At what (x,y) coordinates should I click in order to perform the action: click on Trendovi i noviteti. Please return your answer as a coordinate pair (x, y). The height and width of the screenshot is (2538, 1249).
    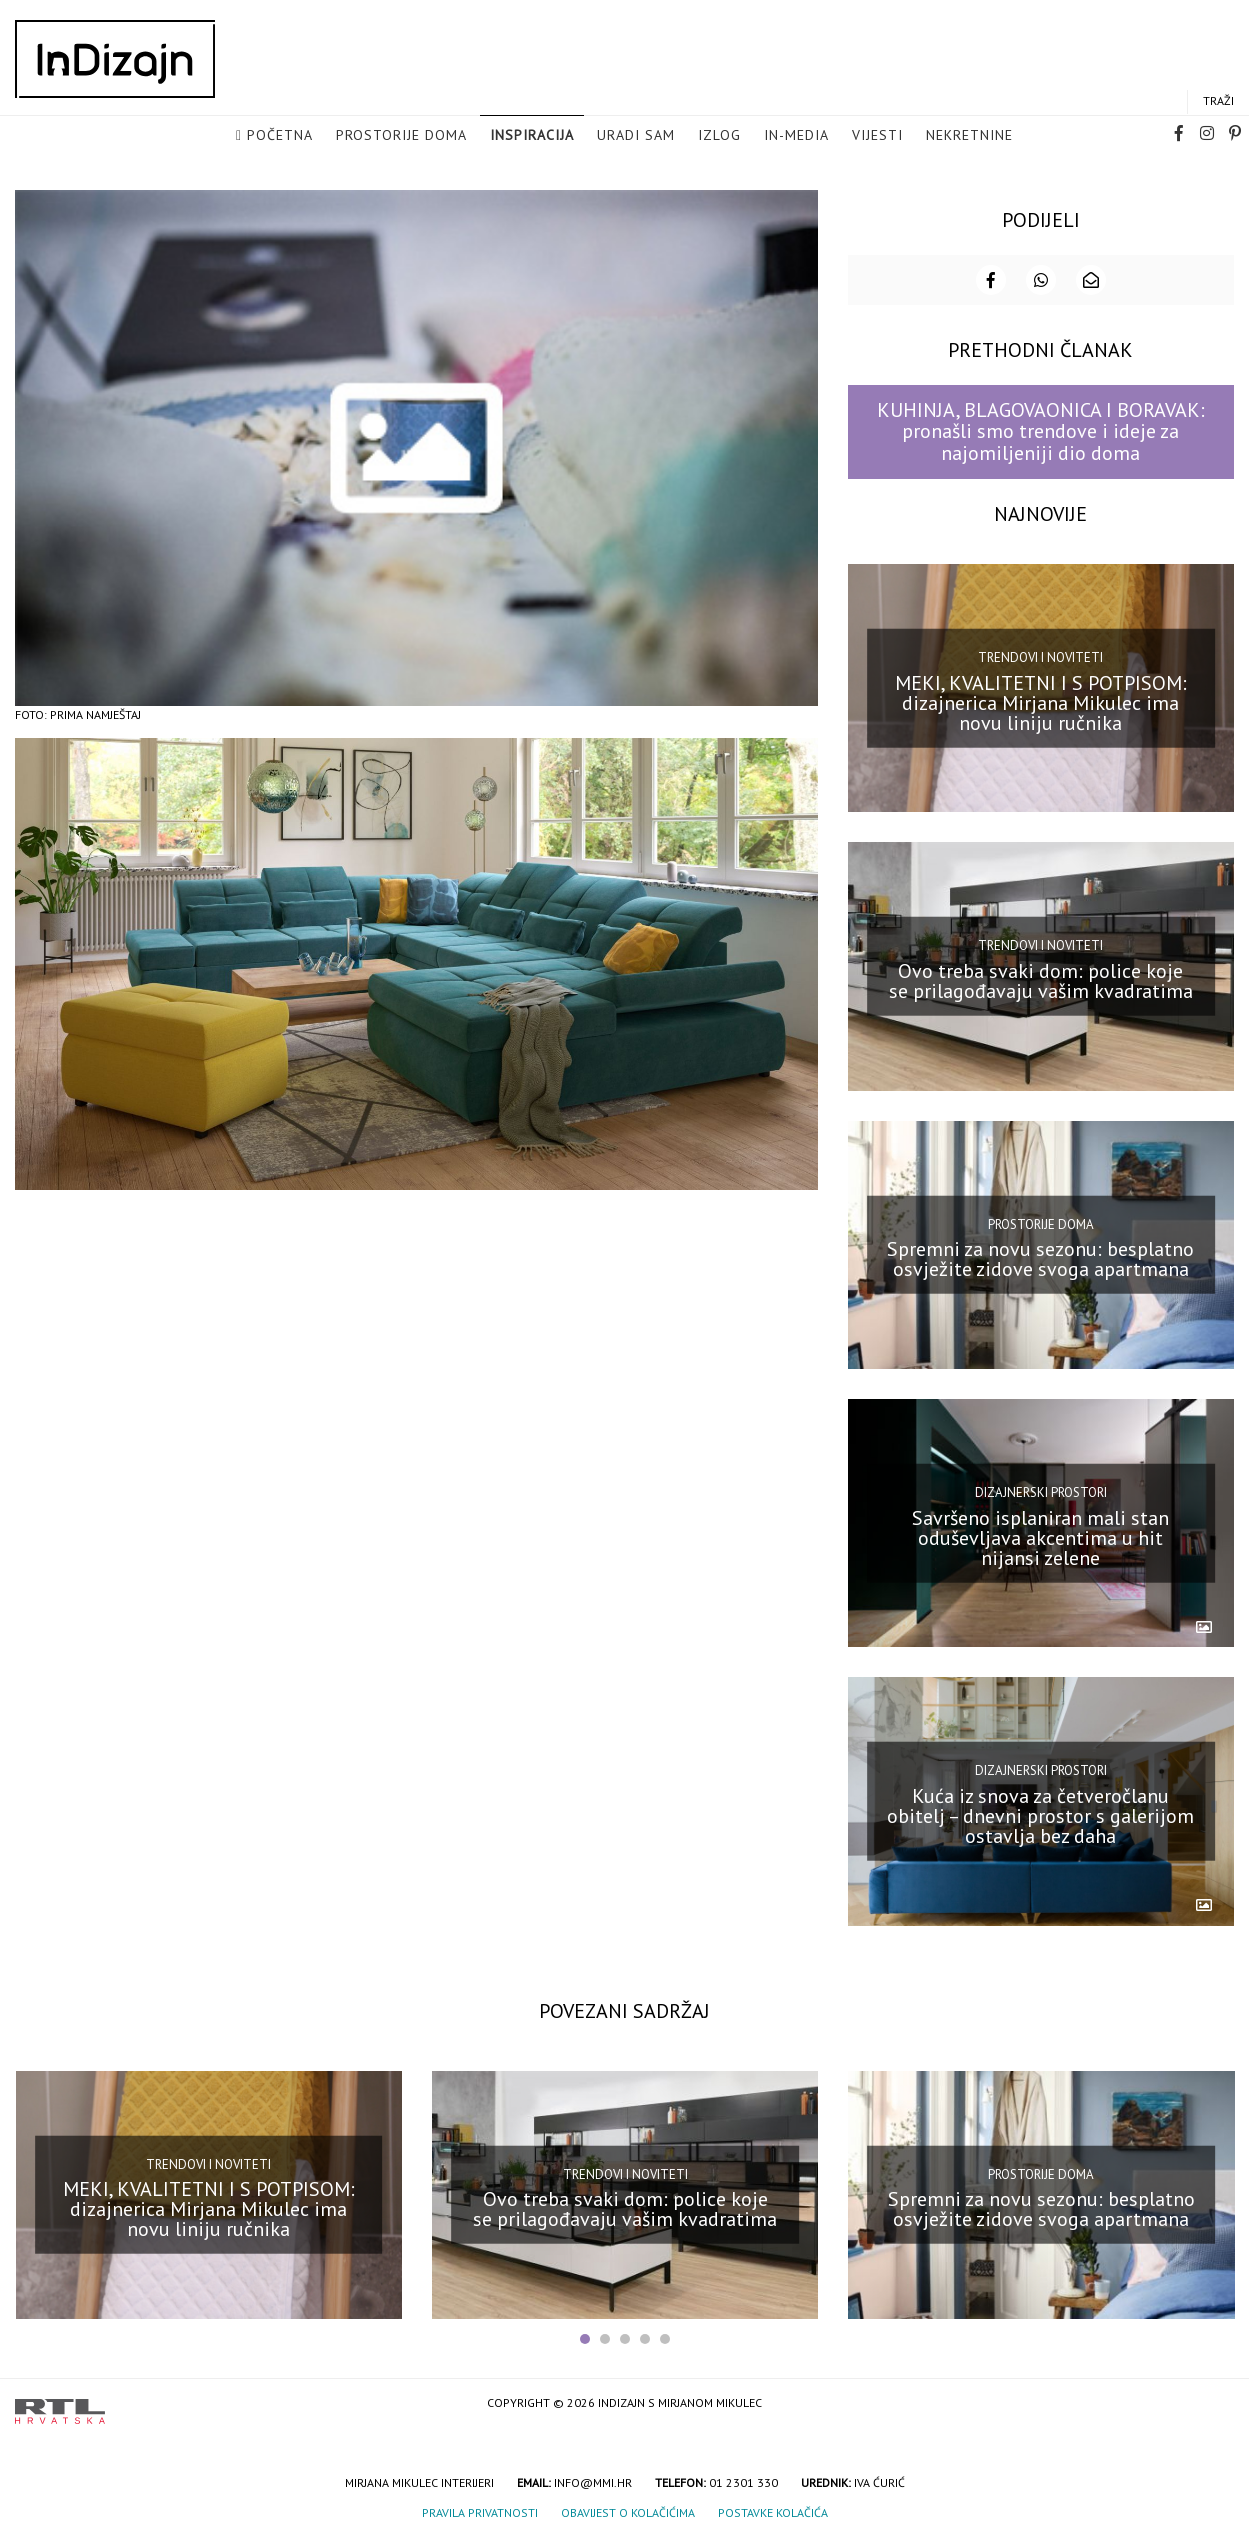
    Looking at the image, I should click on (1040, 656).